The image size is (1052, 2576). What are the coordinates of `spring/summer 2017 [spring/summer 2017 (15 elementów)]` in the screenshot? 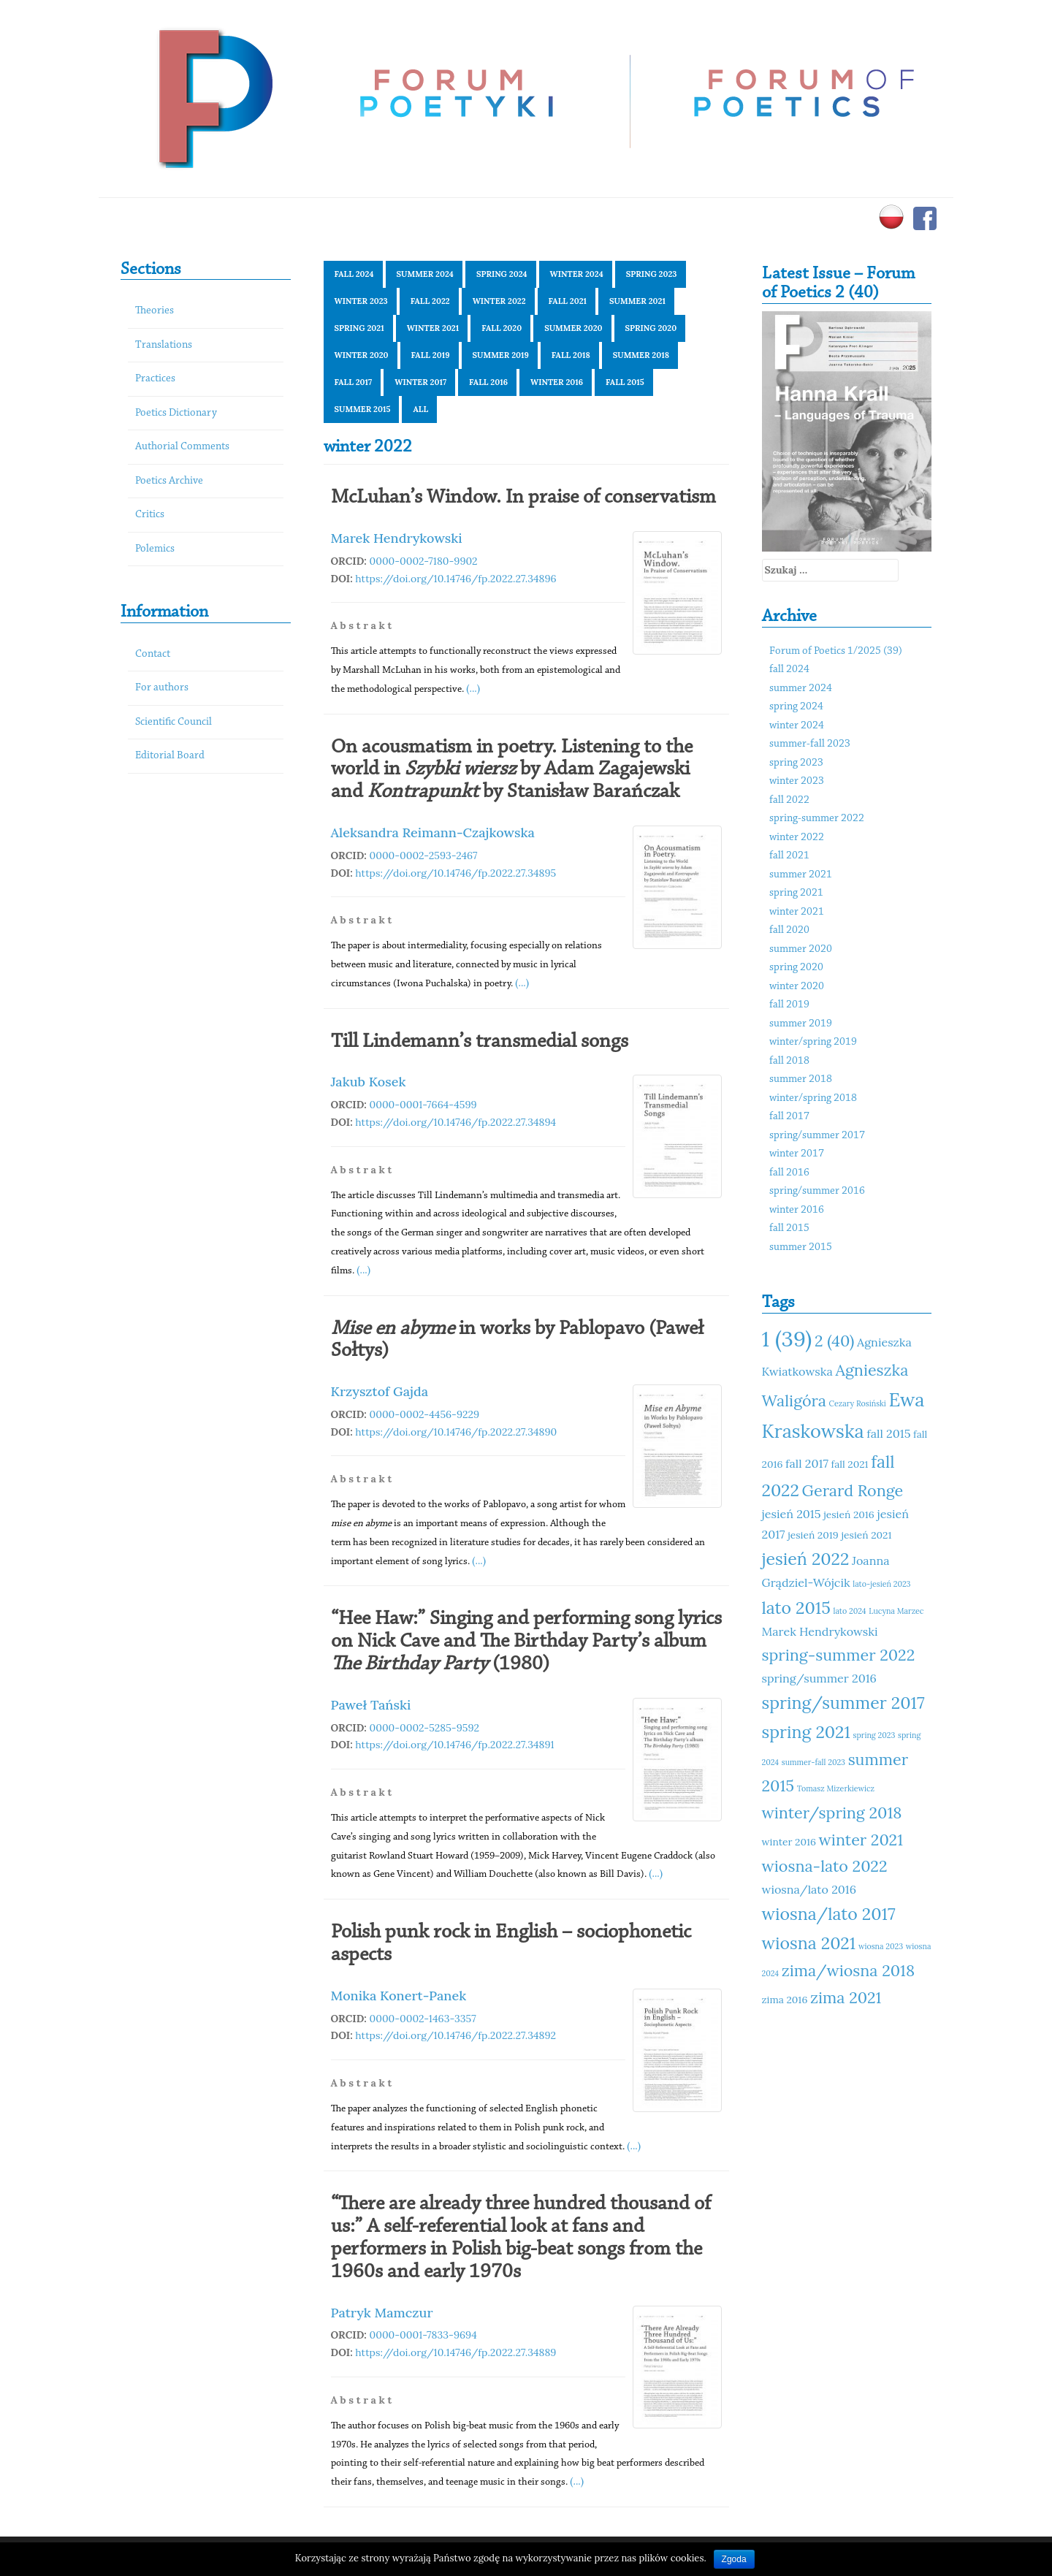 It's located at (843, 1702).